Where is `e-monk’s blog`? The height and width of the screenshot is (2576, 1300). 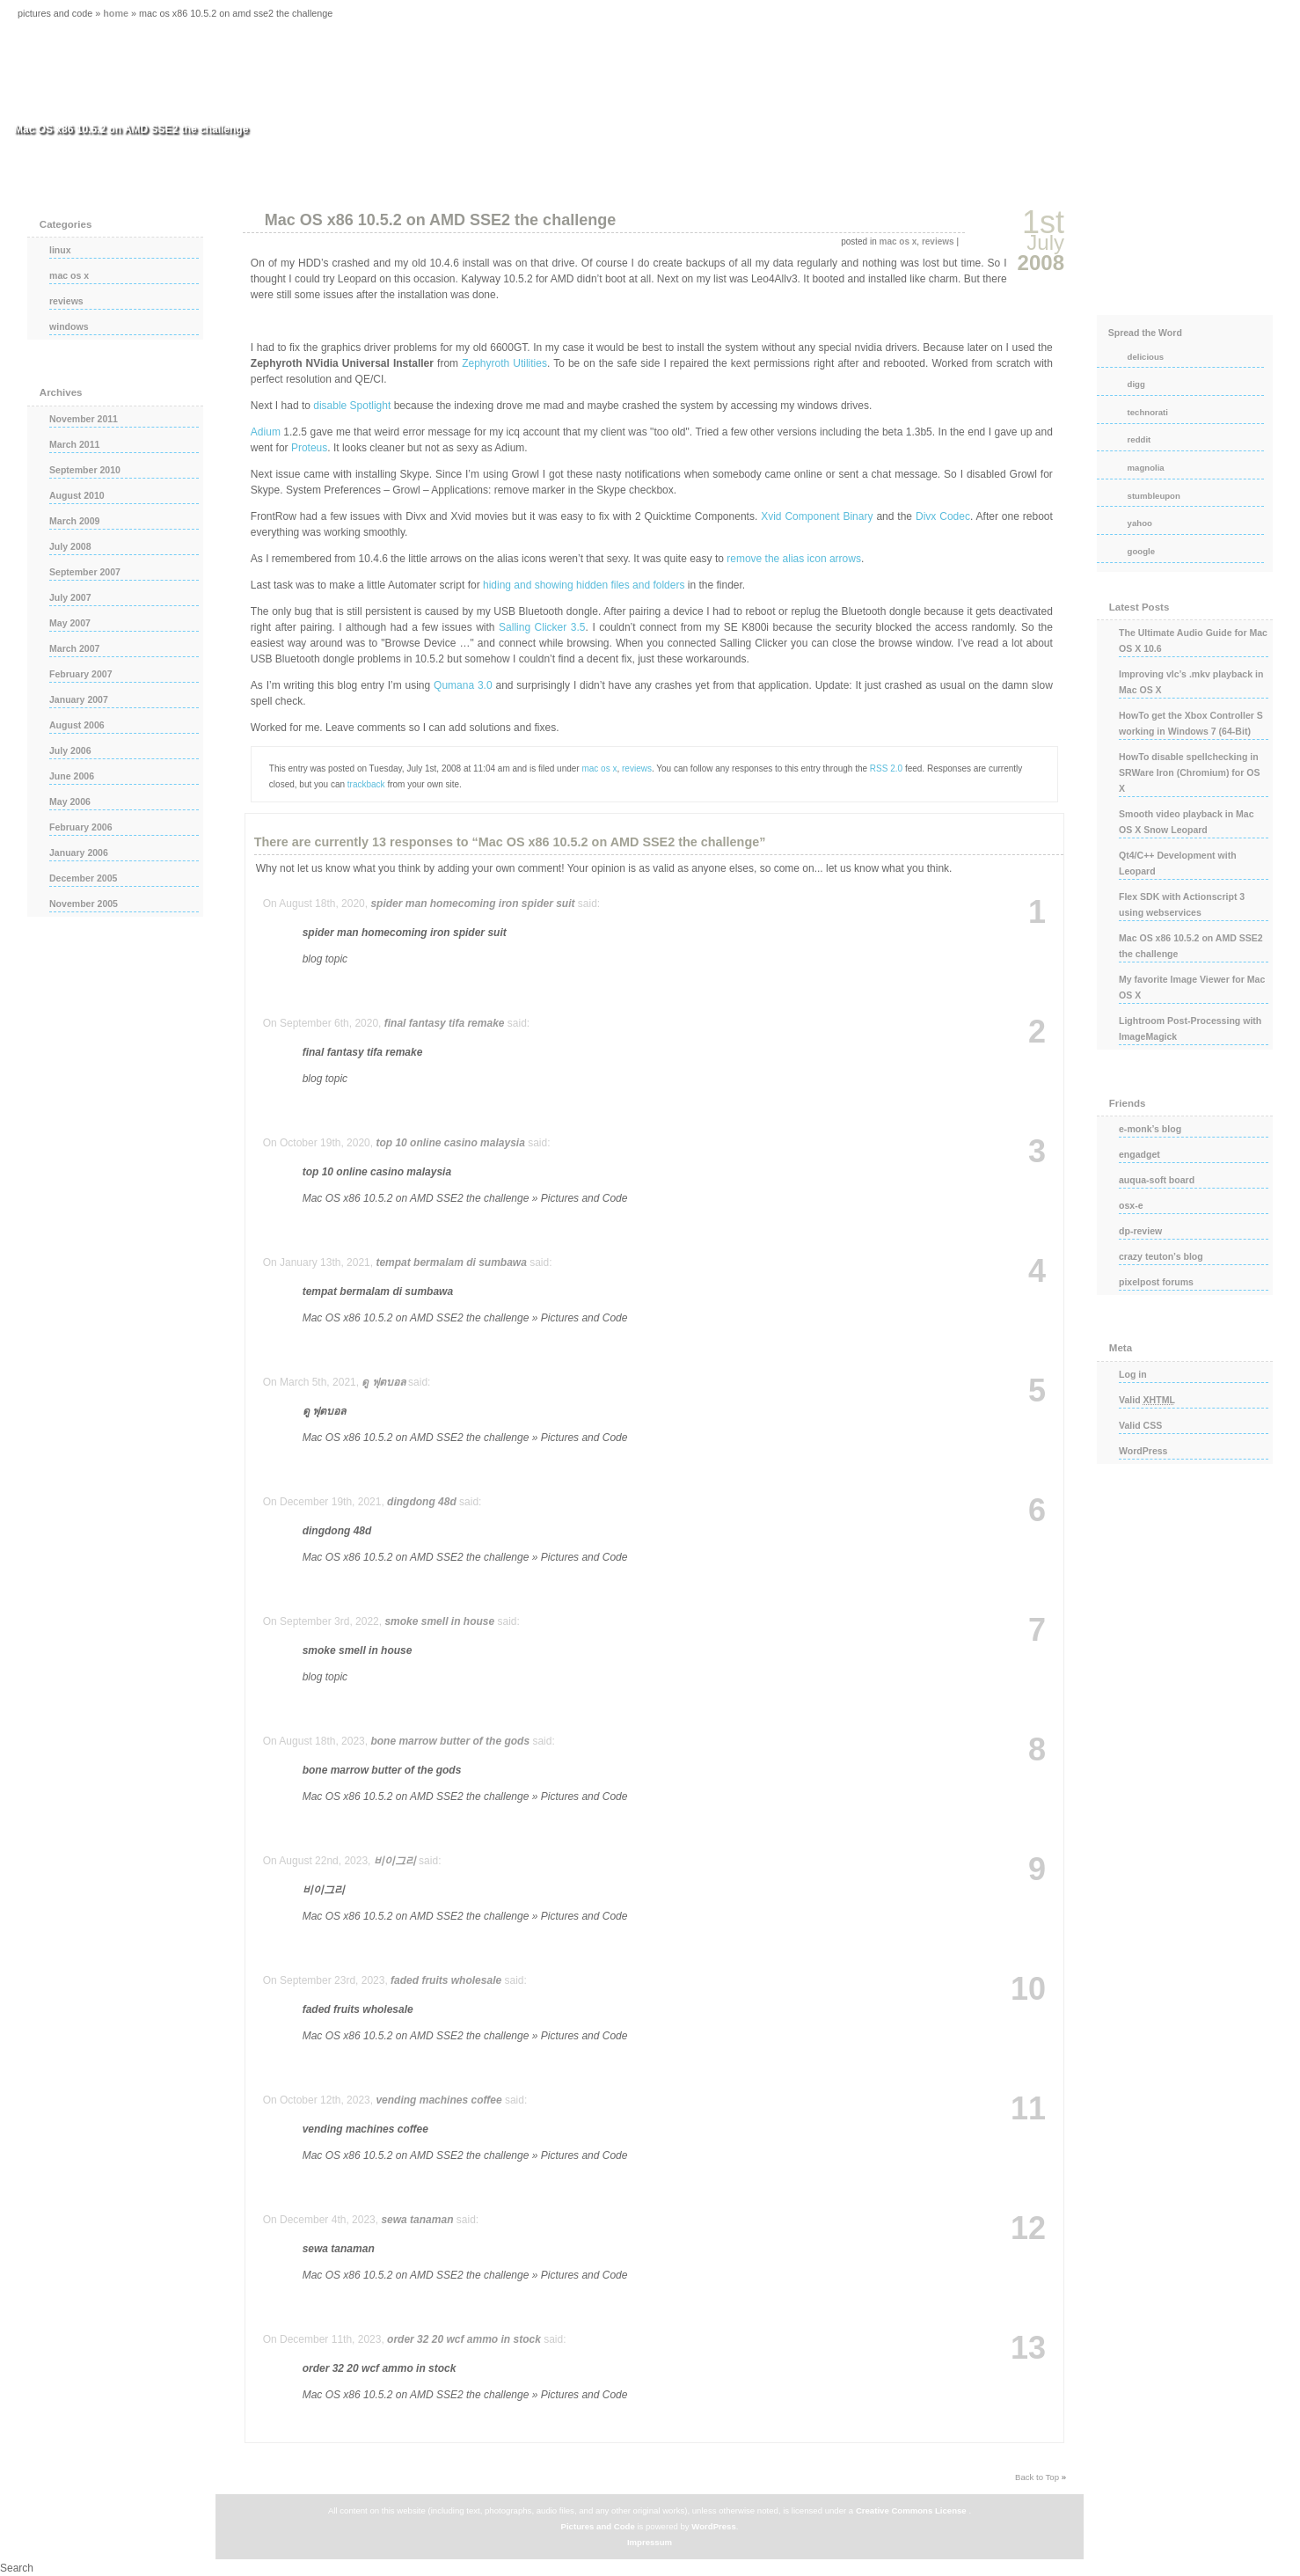
e-monk’s blog is located at coordinates (1150, 1128).